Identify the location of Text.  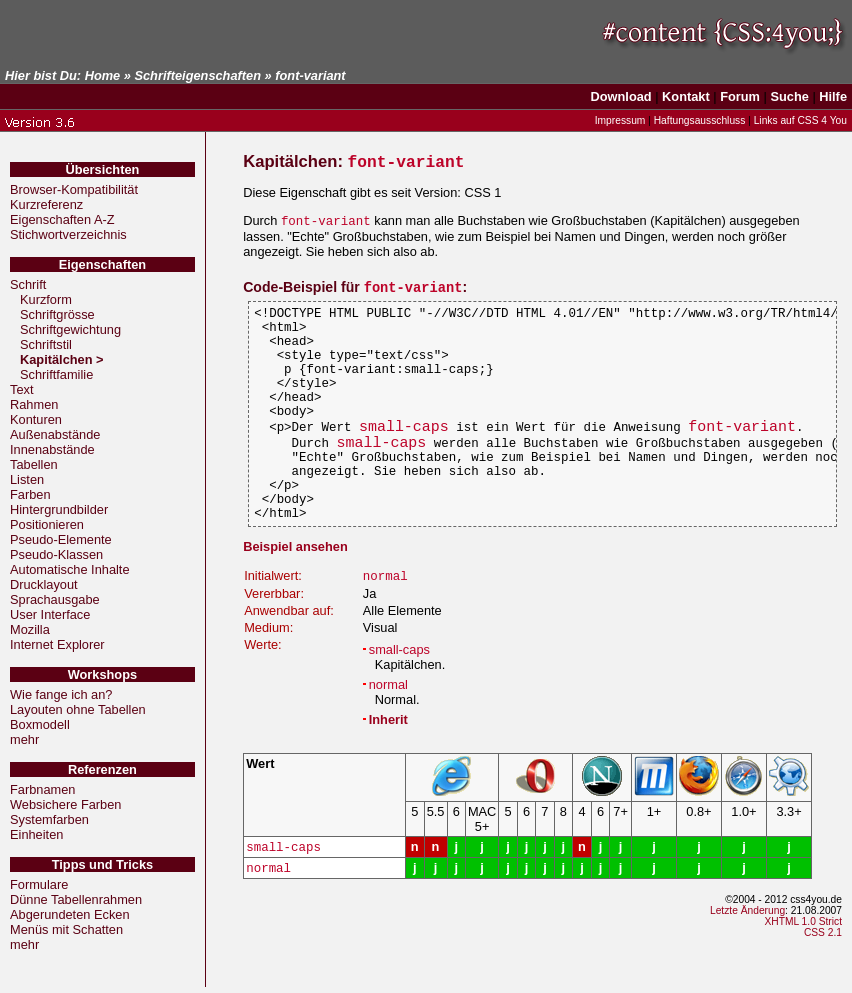
(21, 389).